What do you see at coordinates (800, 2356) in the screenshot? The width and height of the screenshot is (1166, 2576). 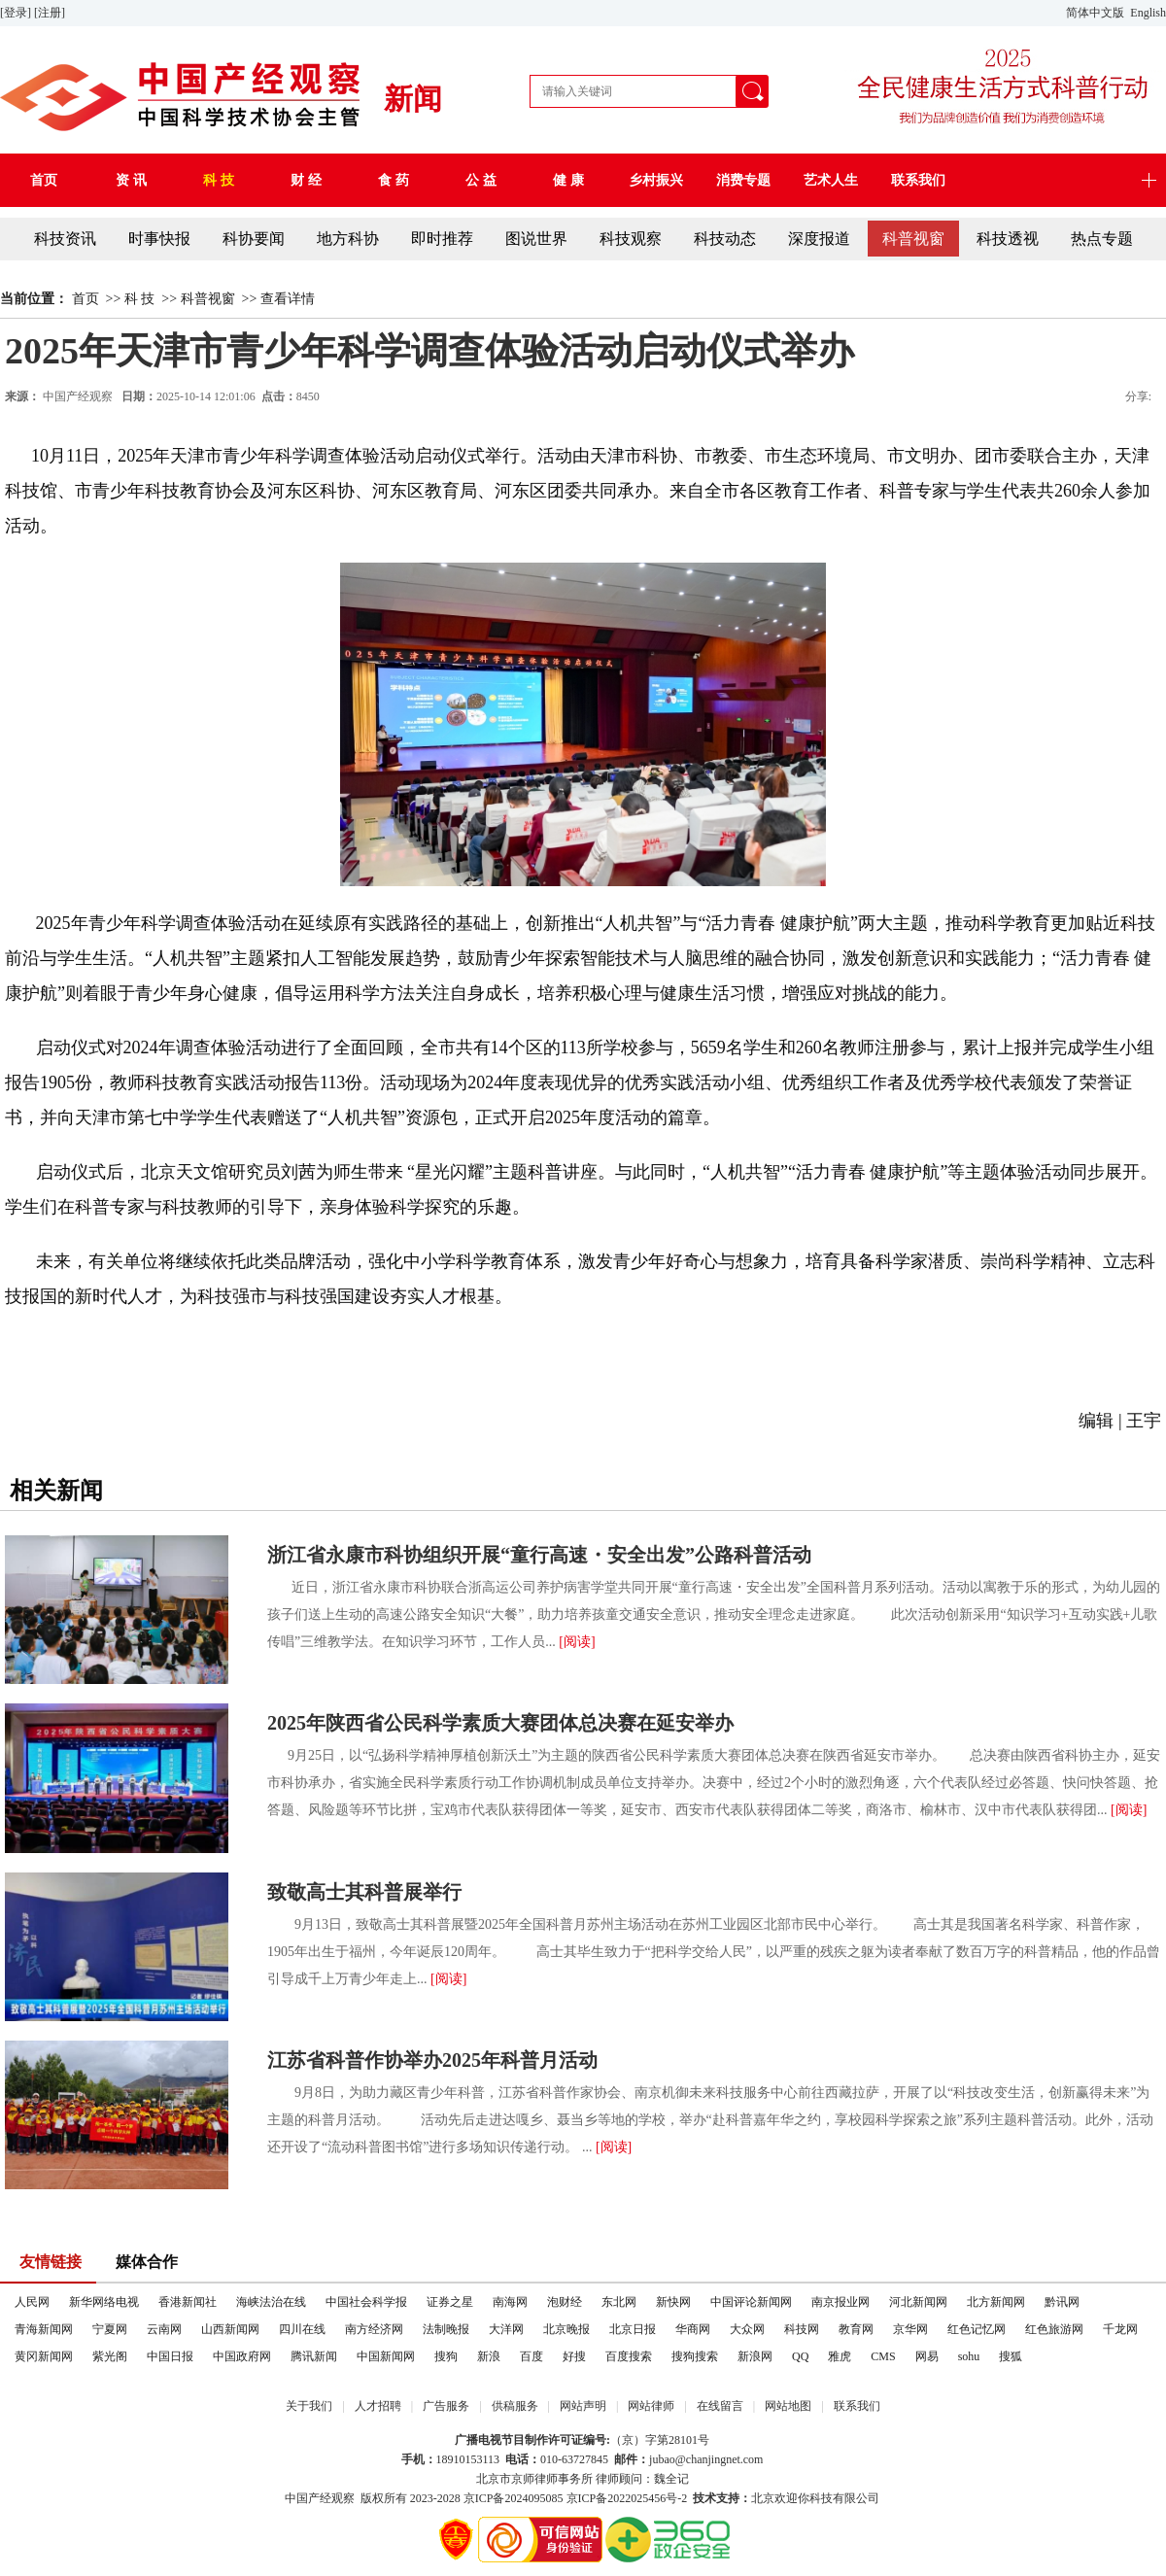 I see `QQ` at bounding box center [800, 2356].